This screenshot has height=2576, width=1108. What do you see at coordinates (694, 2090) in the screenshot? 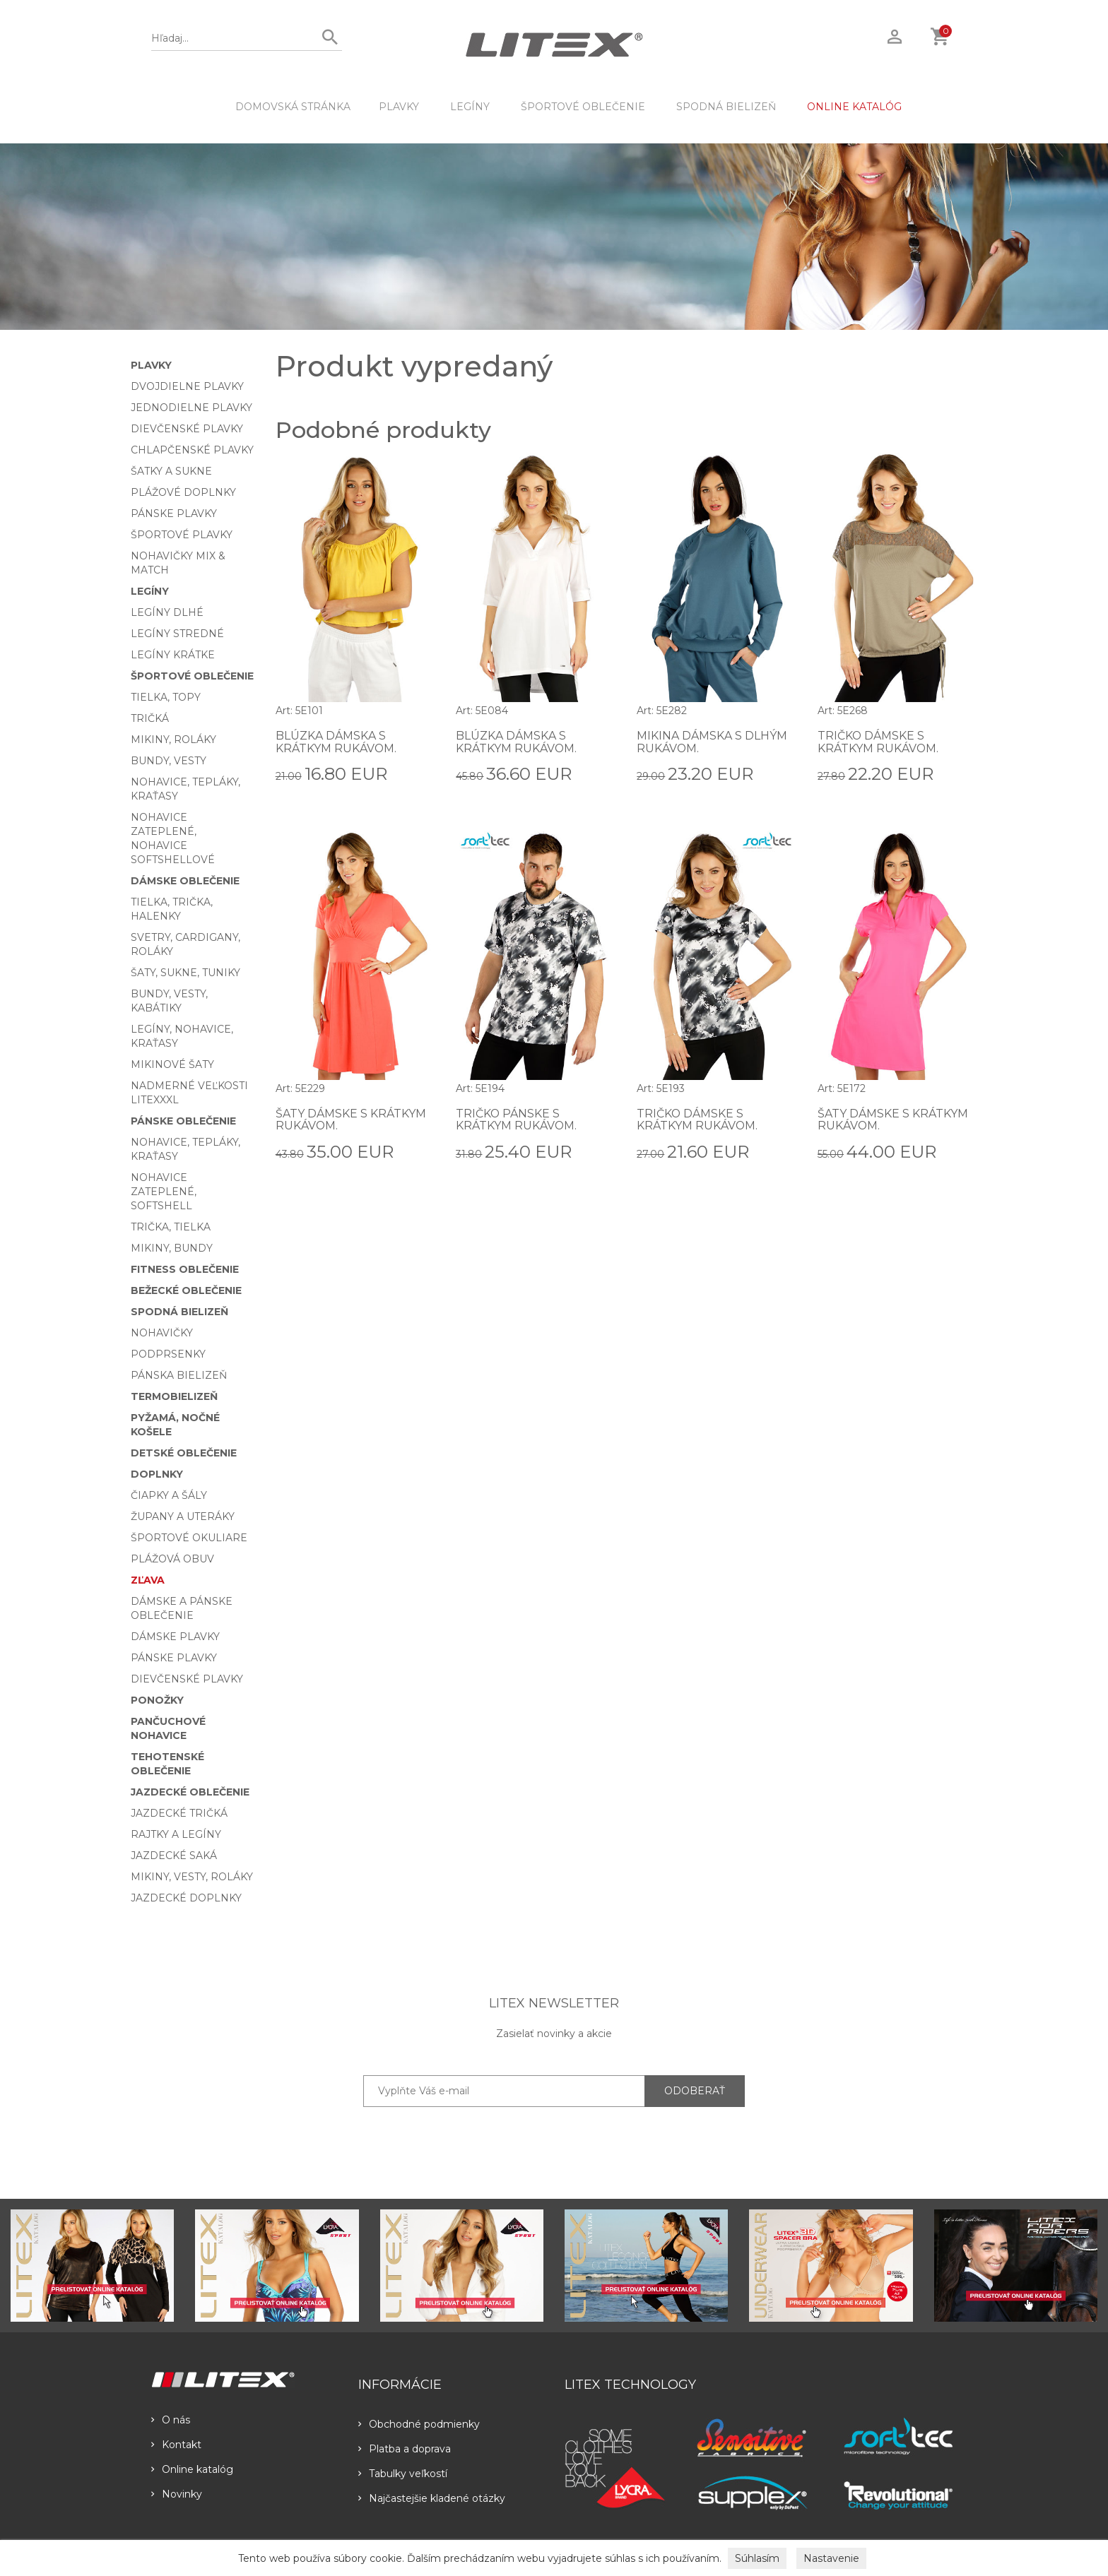
I see `ODOBERAŤ` at bounding box center [694, 2090].